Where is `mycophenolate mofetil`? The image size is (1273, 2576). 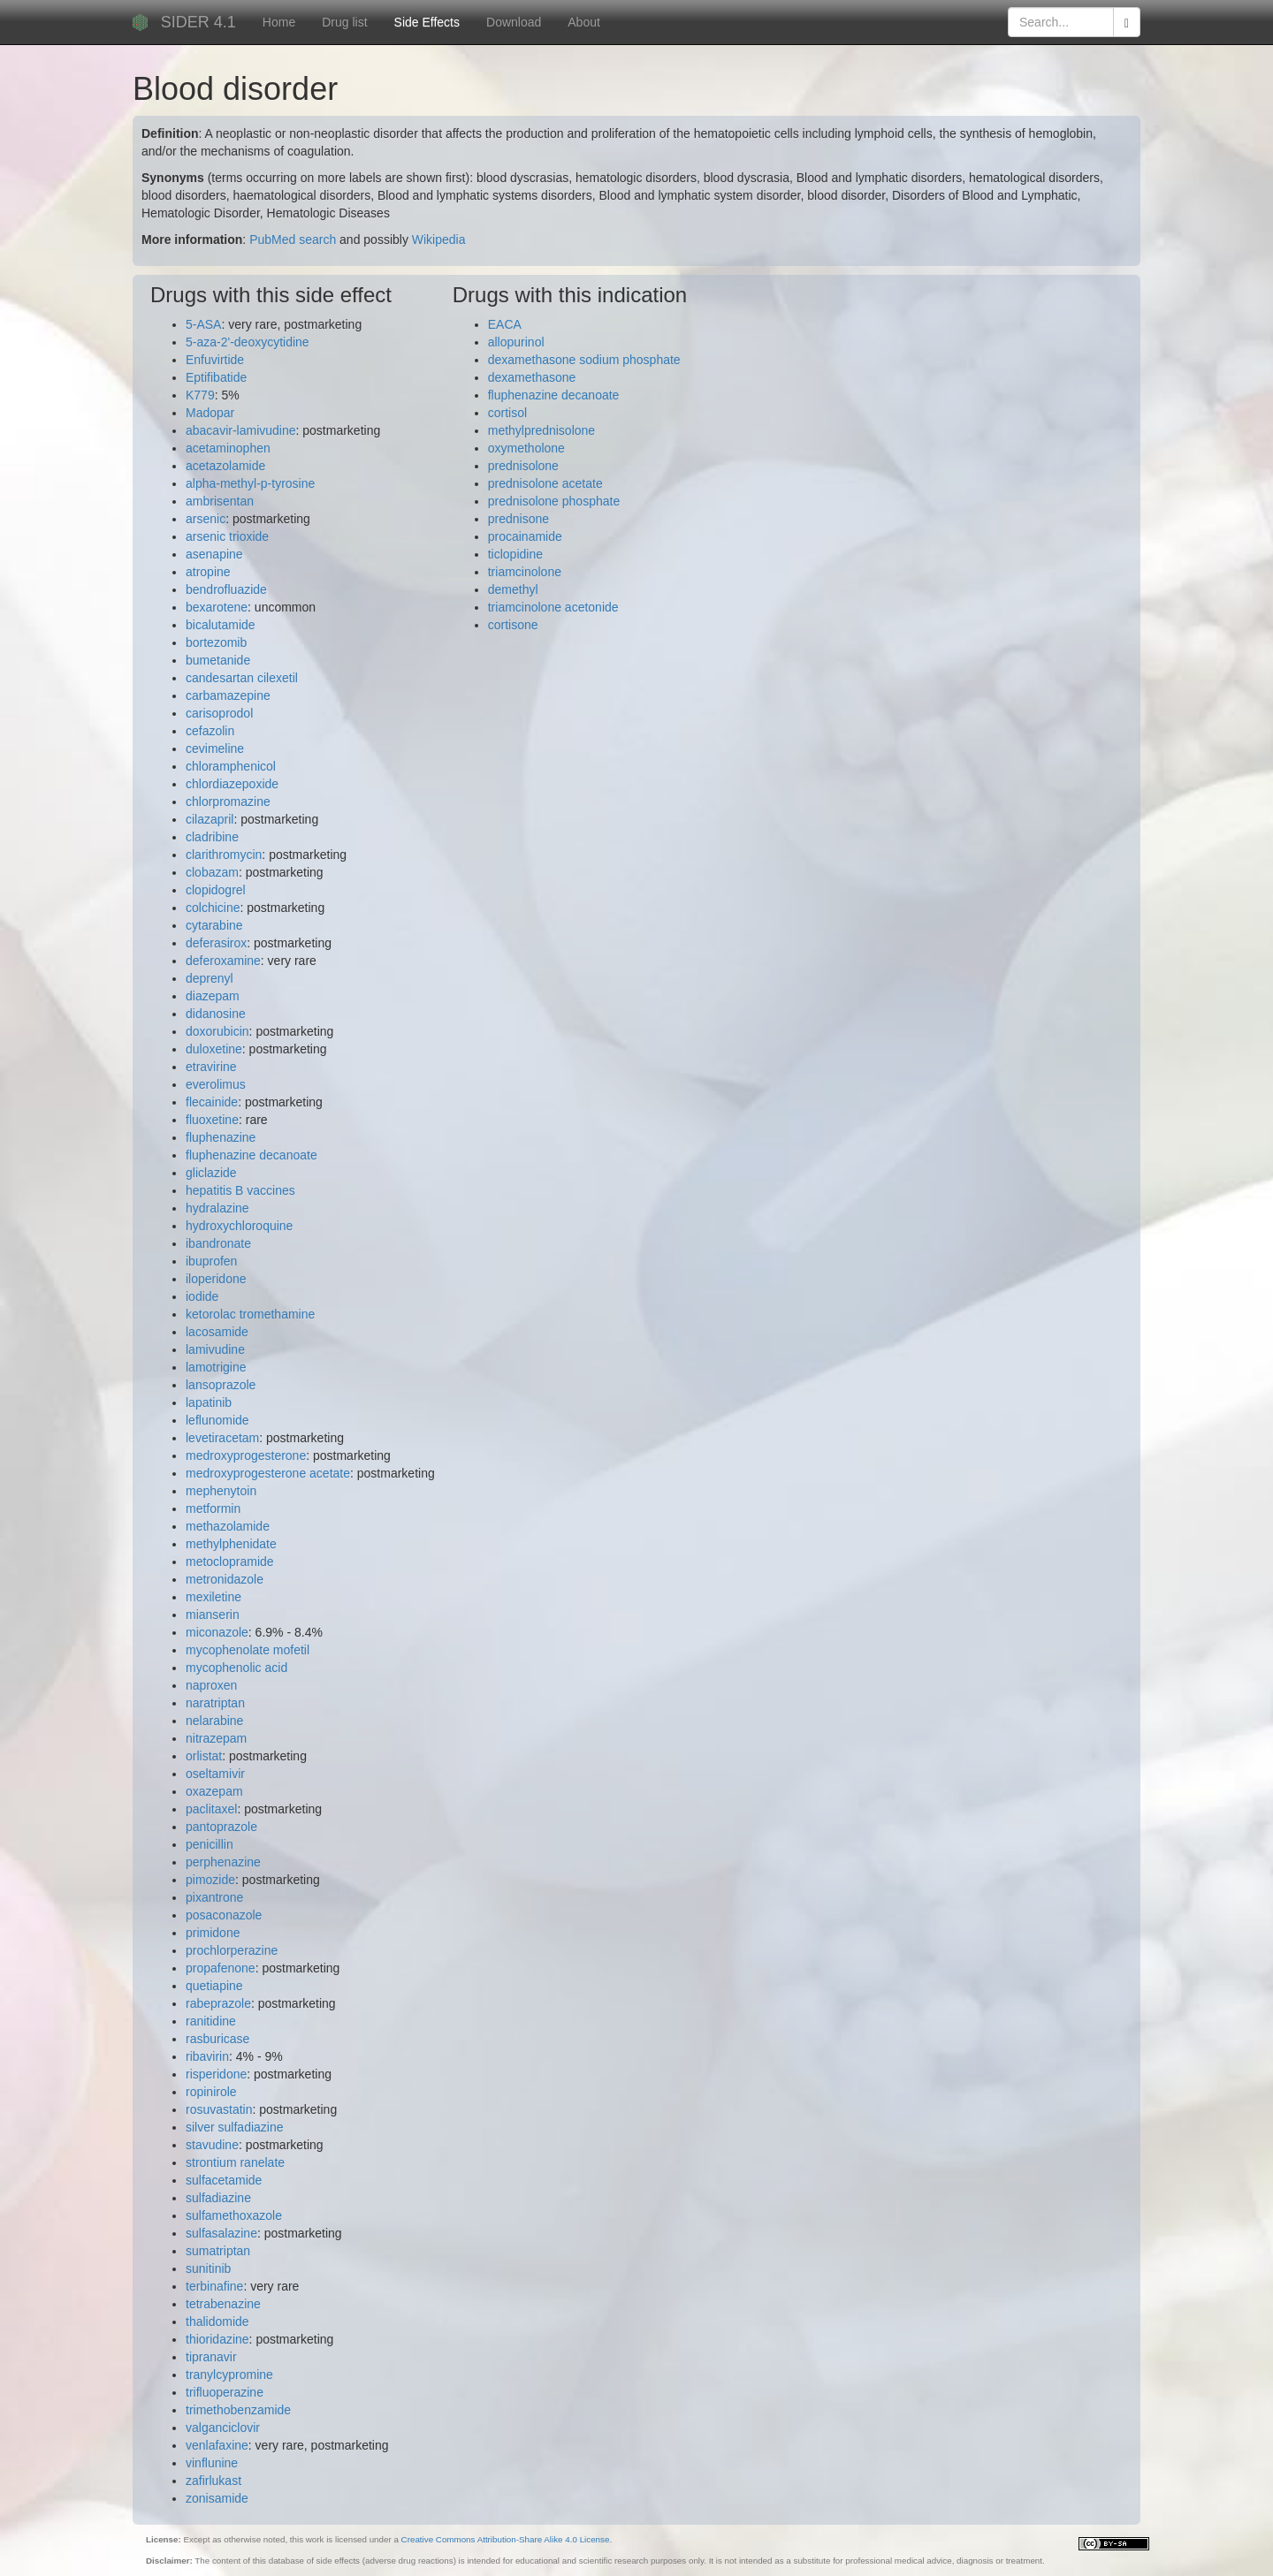 mycophenolate mofetil is located at coordinates (247, 1650).